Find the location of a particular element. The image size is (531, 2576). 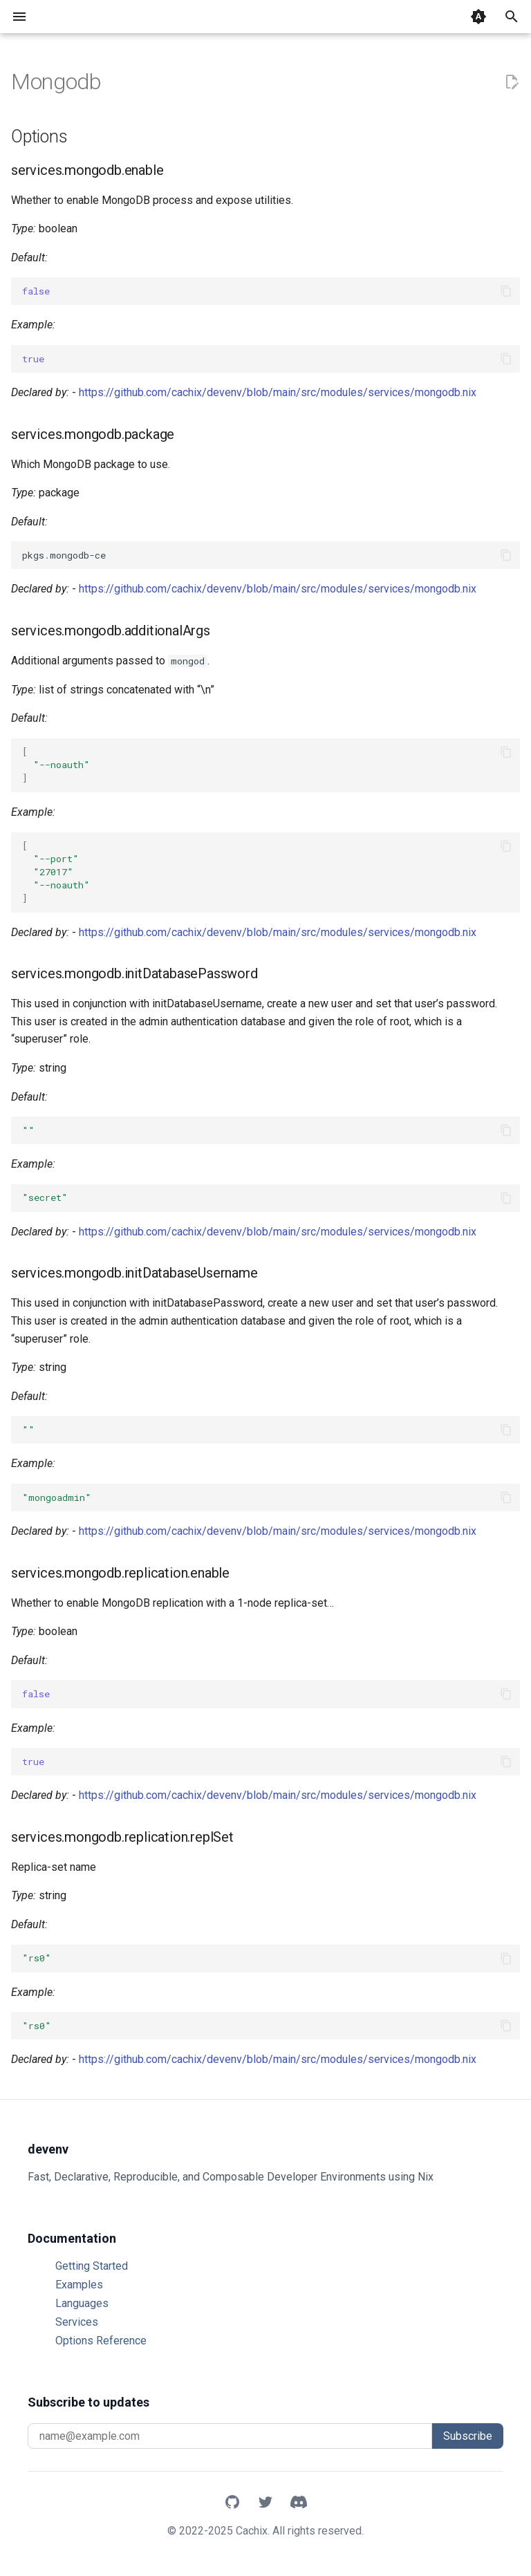

Options Reference is located at coordinates (101, 2340).